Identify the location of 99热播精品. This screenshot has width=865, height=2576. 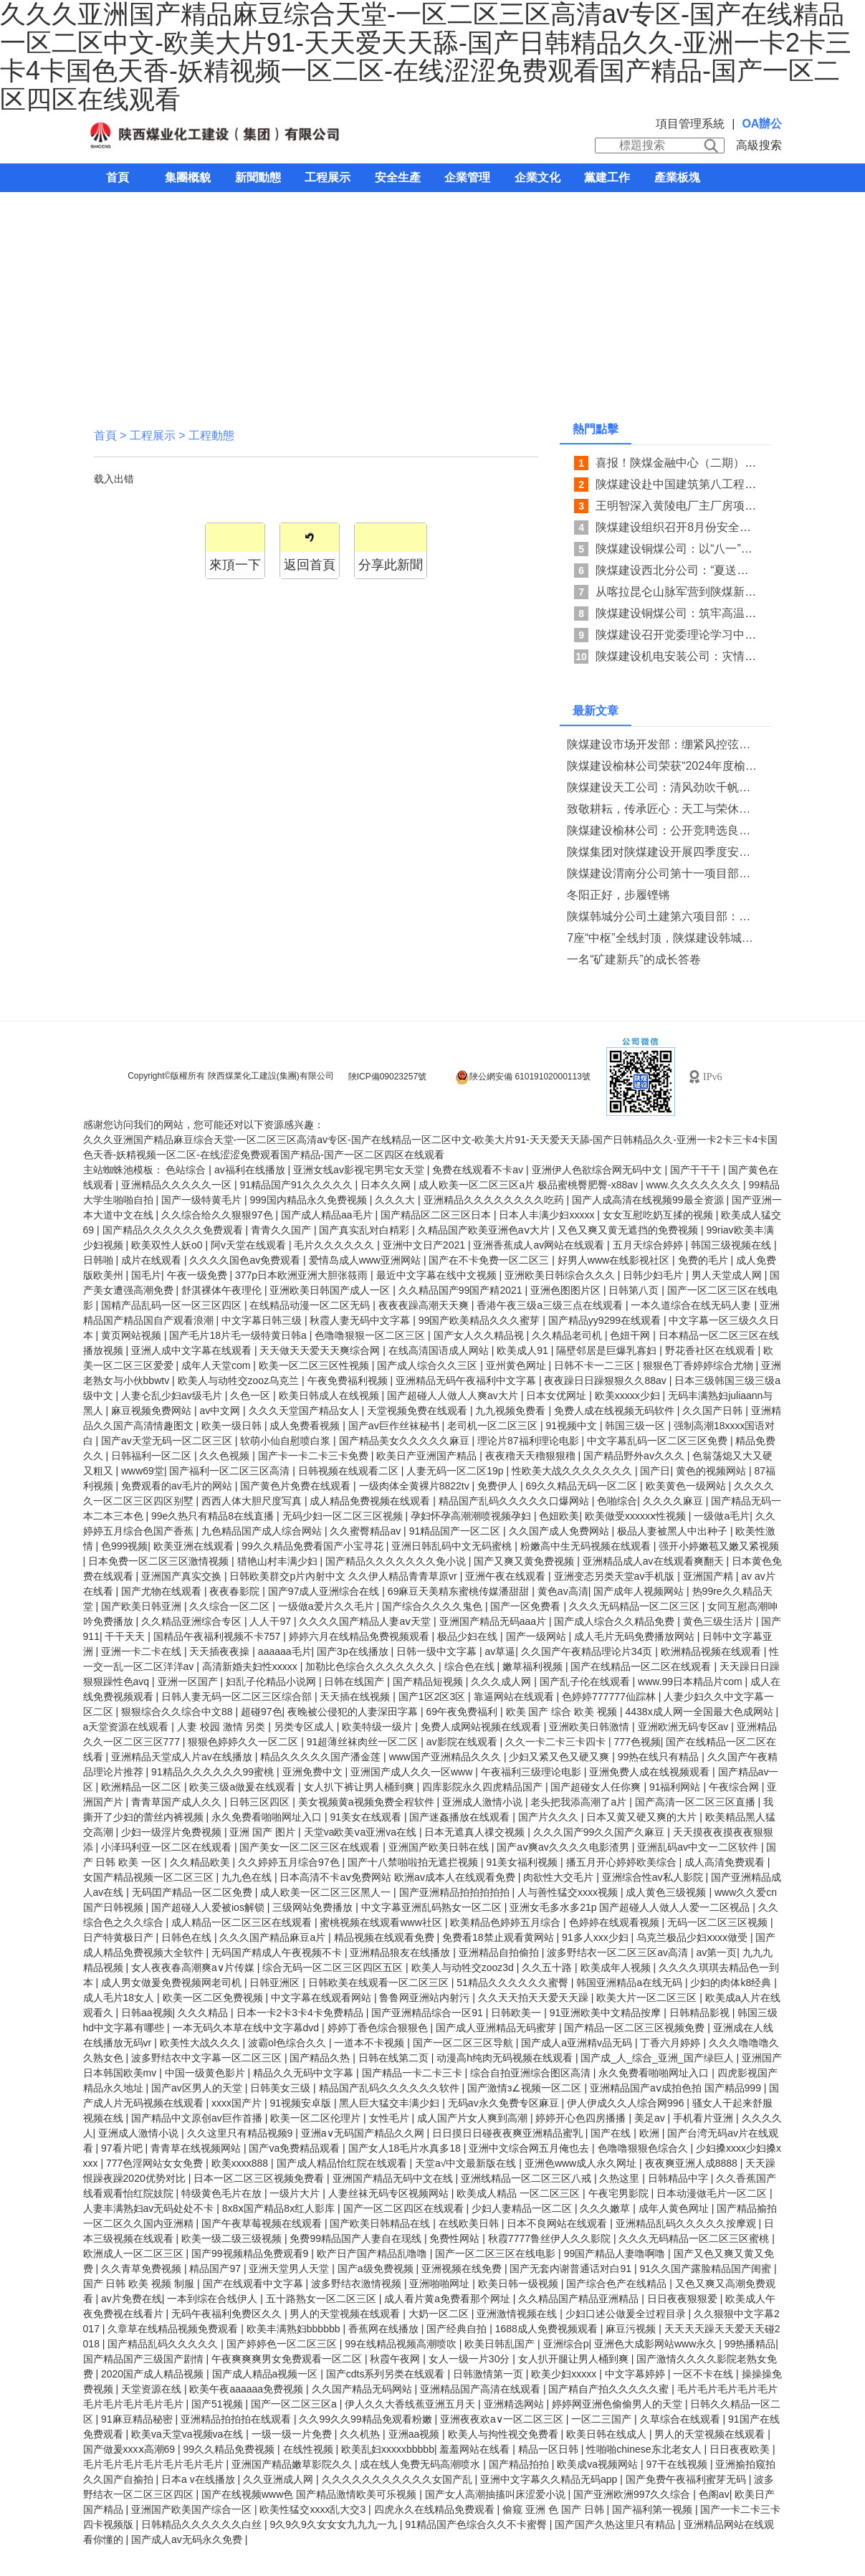
(750, 2344).